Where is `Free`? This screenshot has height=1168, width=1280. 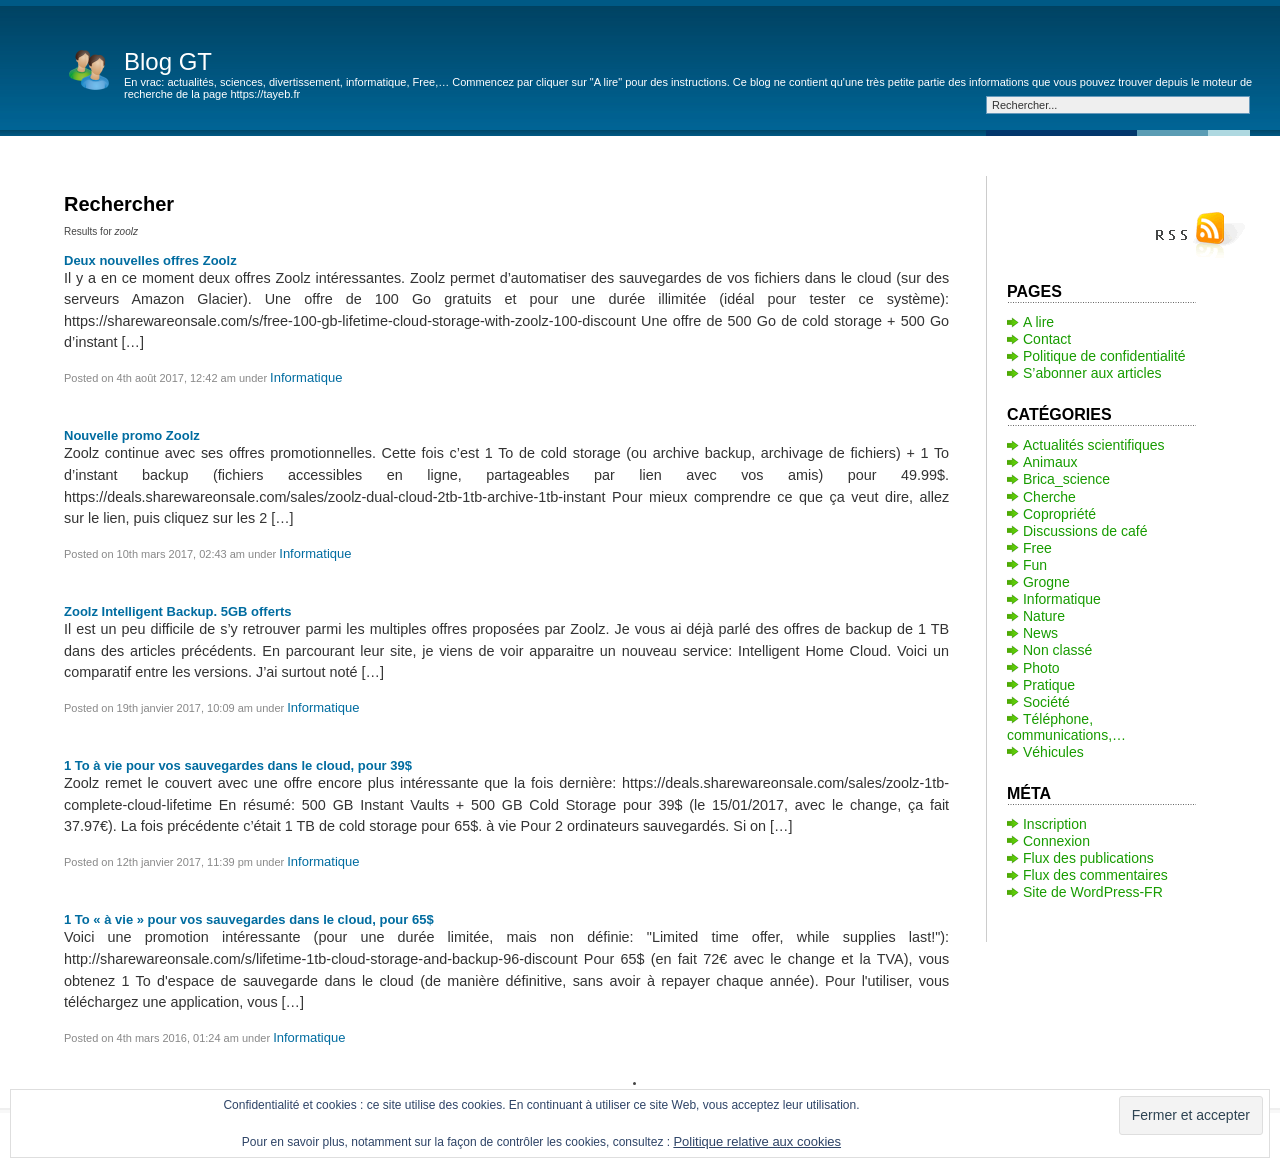 Free is located at coordinates (1037, 548).